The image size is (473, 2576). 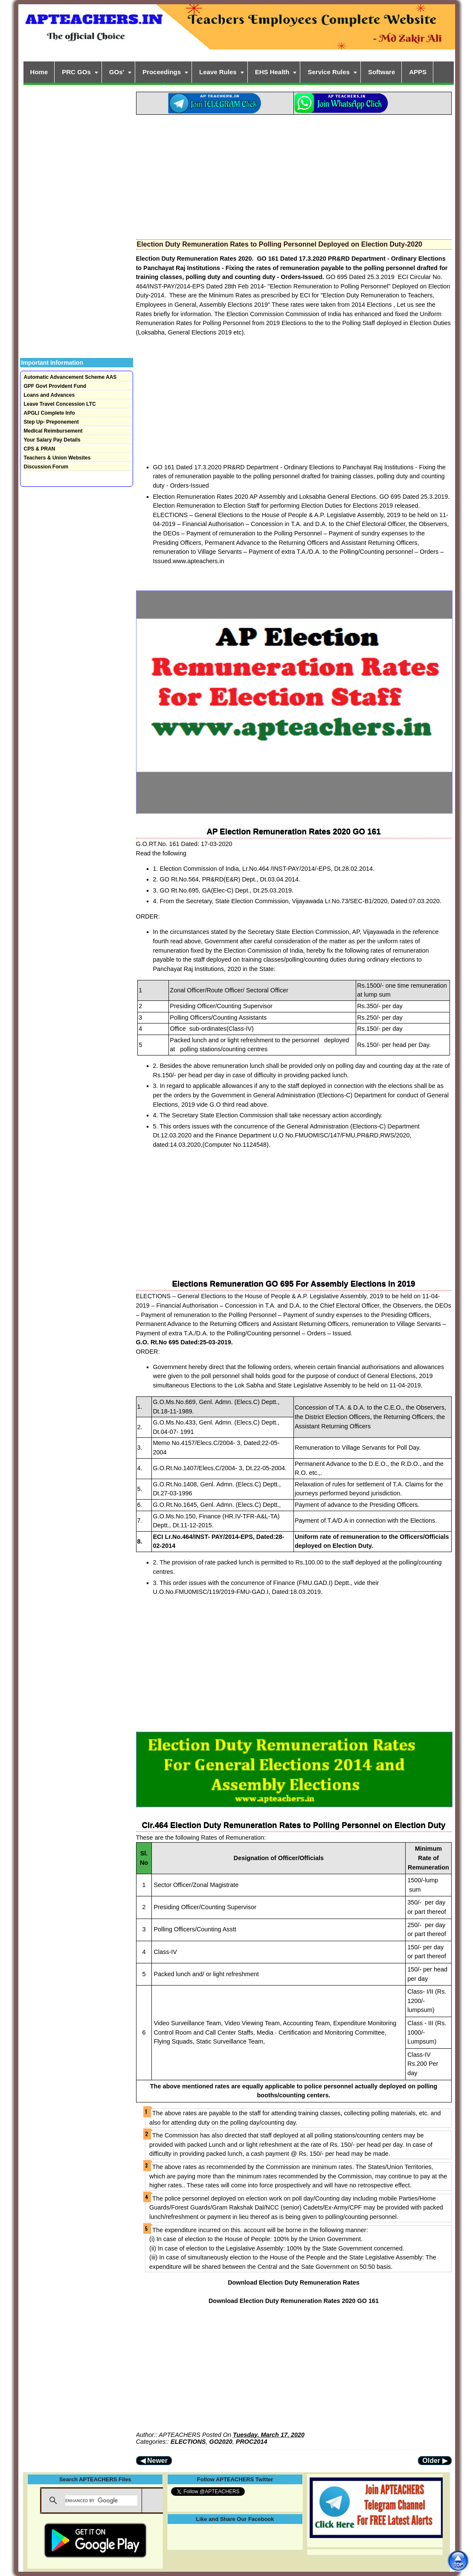 I want to click on Leave Travel Concession LTC, so click(x=60, y=404).